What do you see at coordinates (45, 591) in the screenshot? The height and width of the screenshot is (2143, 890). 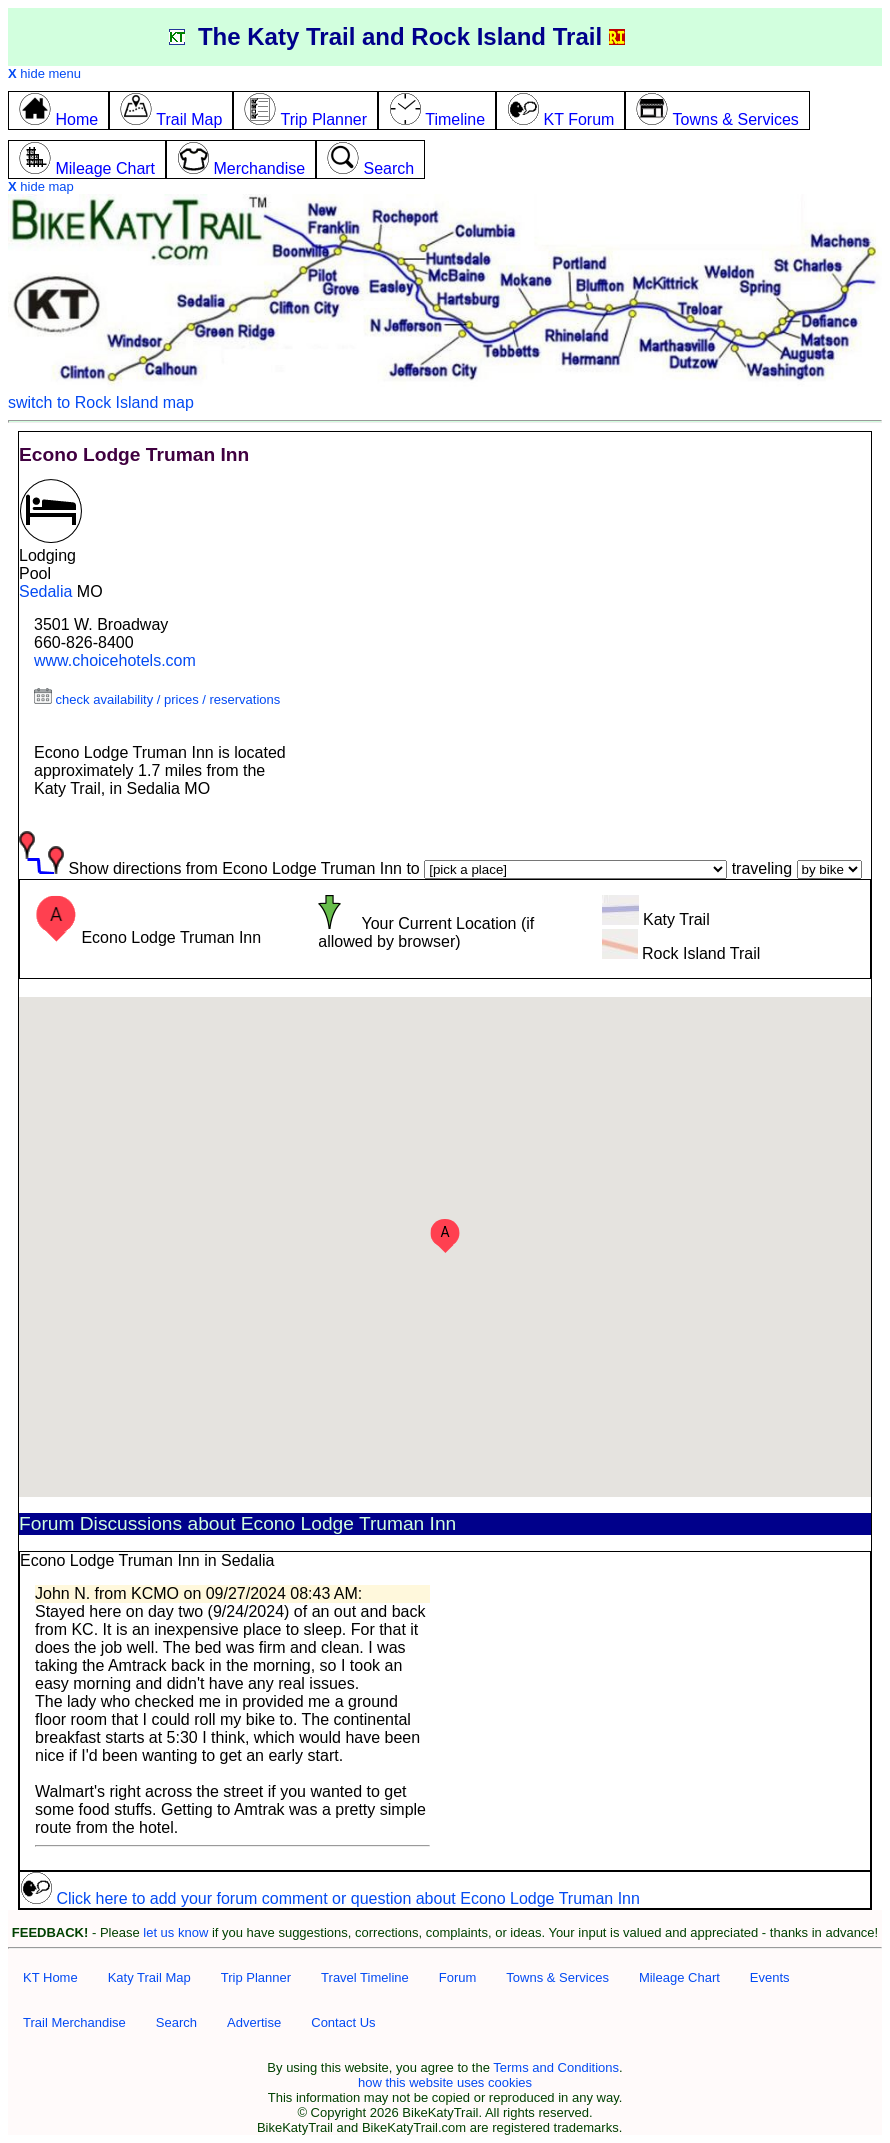 I see `Sedalia` at bounding box center [45, 591].